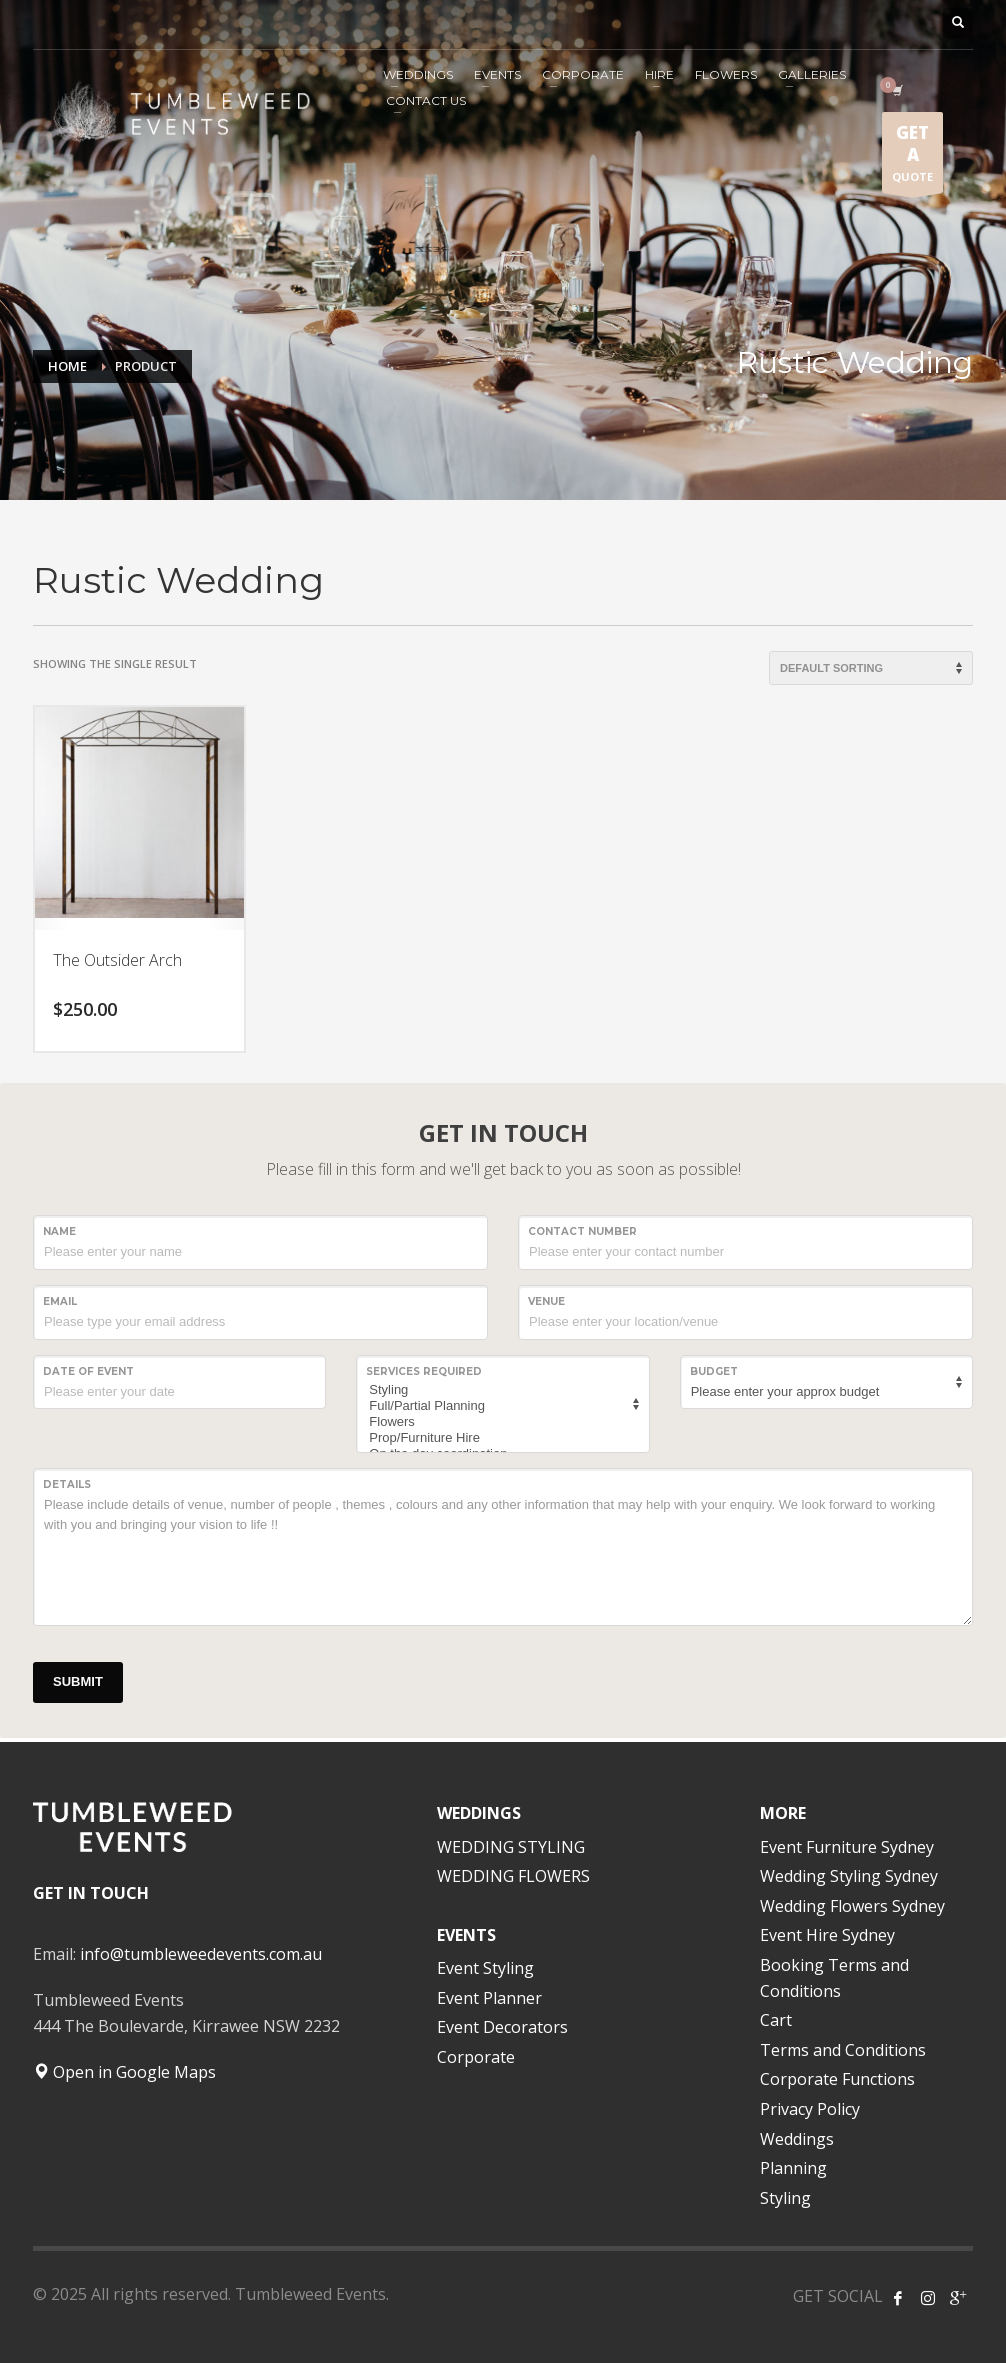 The image size is (1006, 2363). Describe the element at coordinates (852, 1906) in the screenshot. I see `Wedding Flowers Sydney` at that location.